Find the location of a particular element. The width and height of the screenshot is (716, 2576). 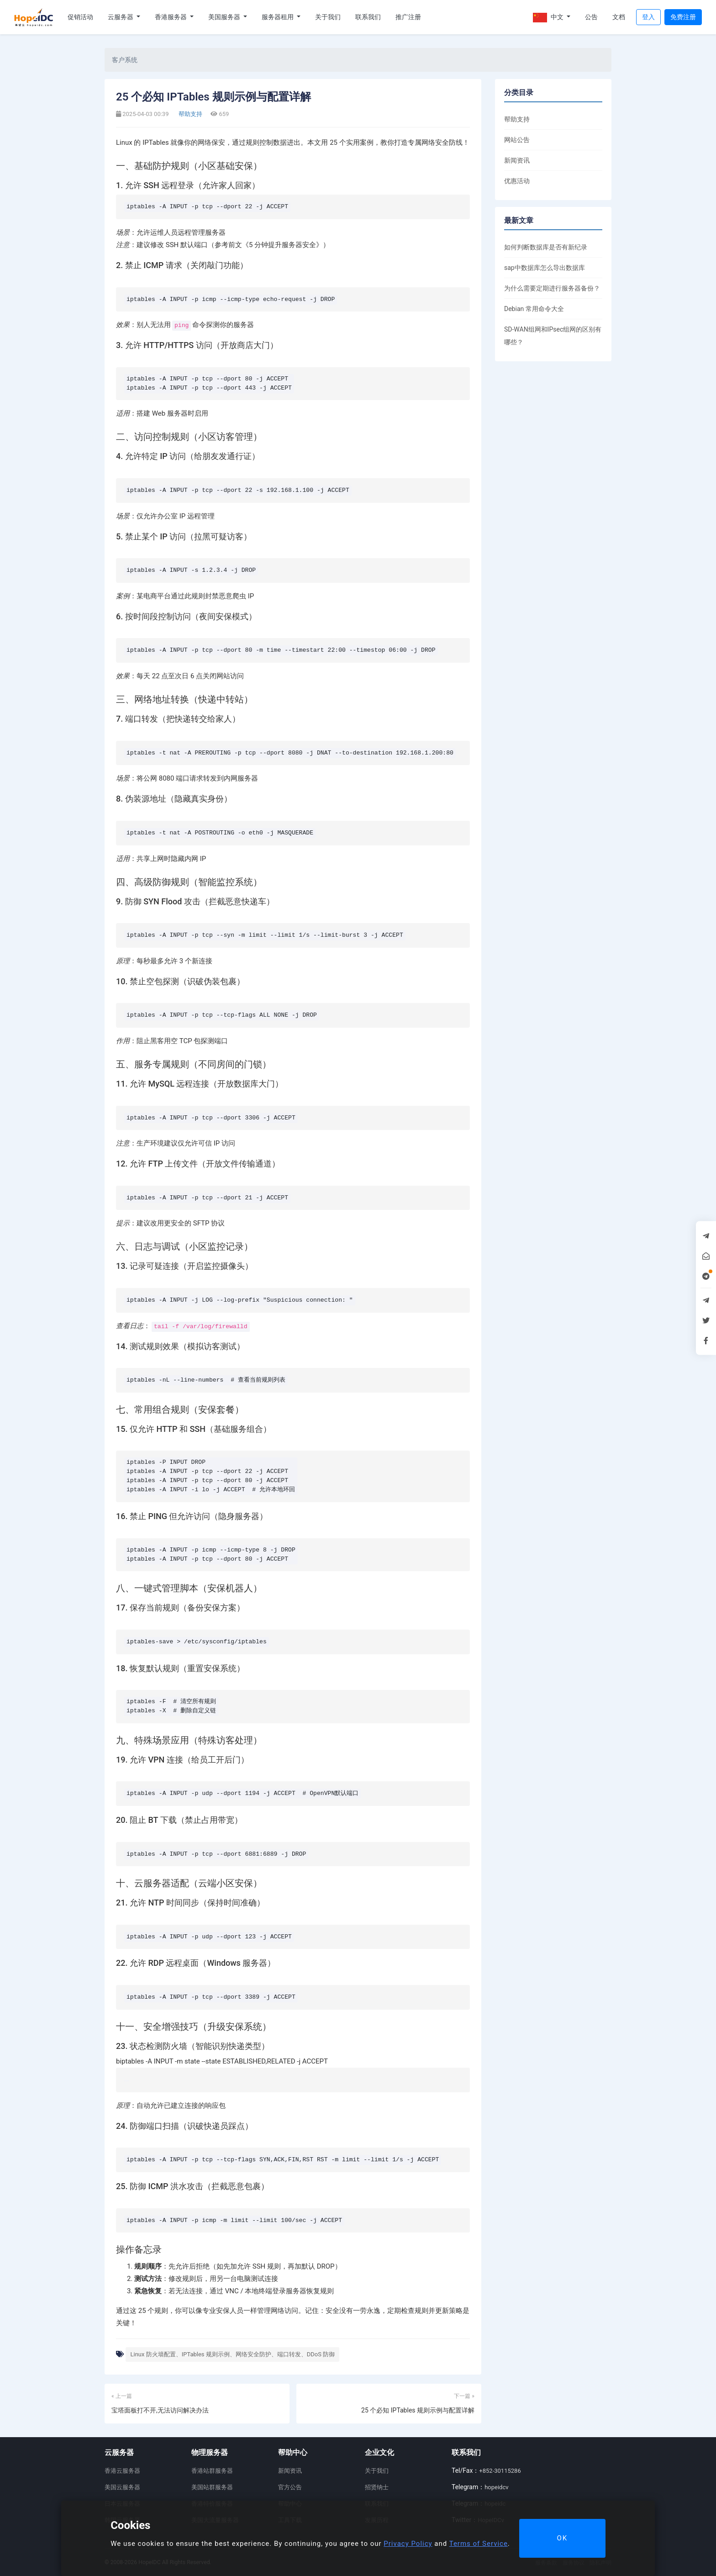

香港云服务器 is located at coordinates (122, 2470).